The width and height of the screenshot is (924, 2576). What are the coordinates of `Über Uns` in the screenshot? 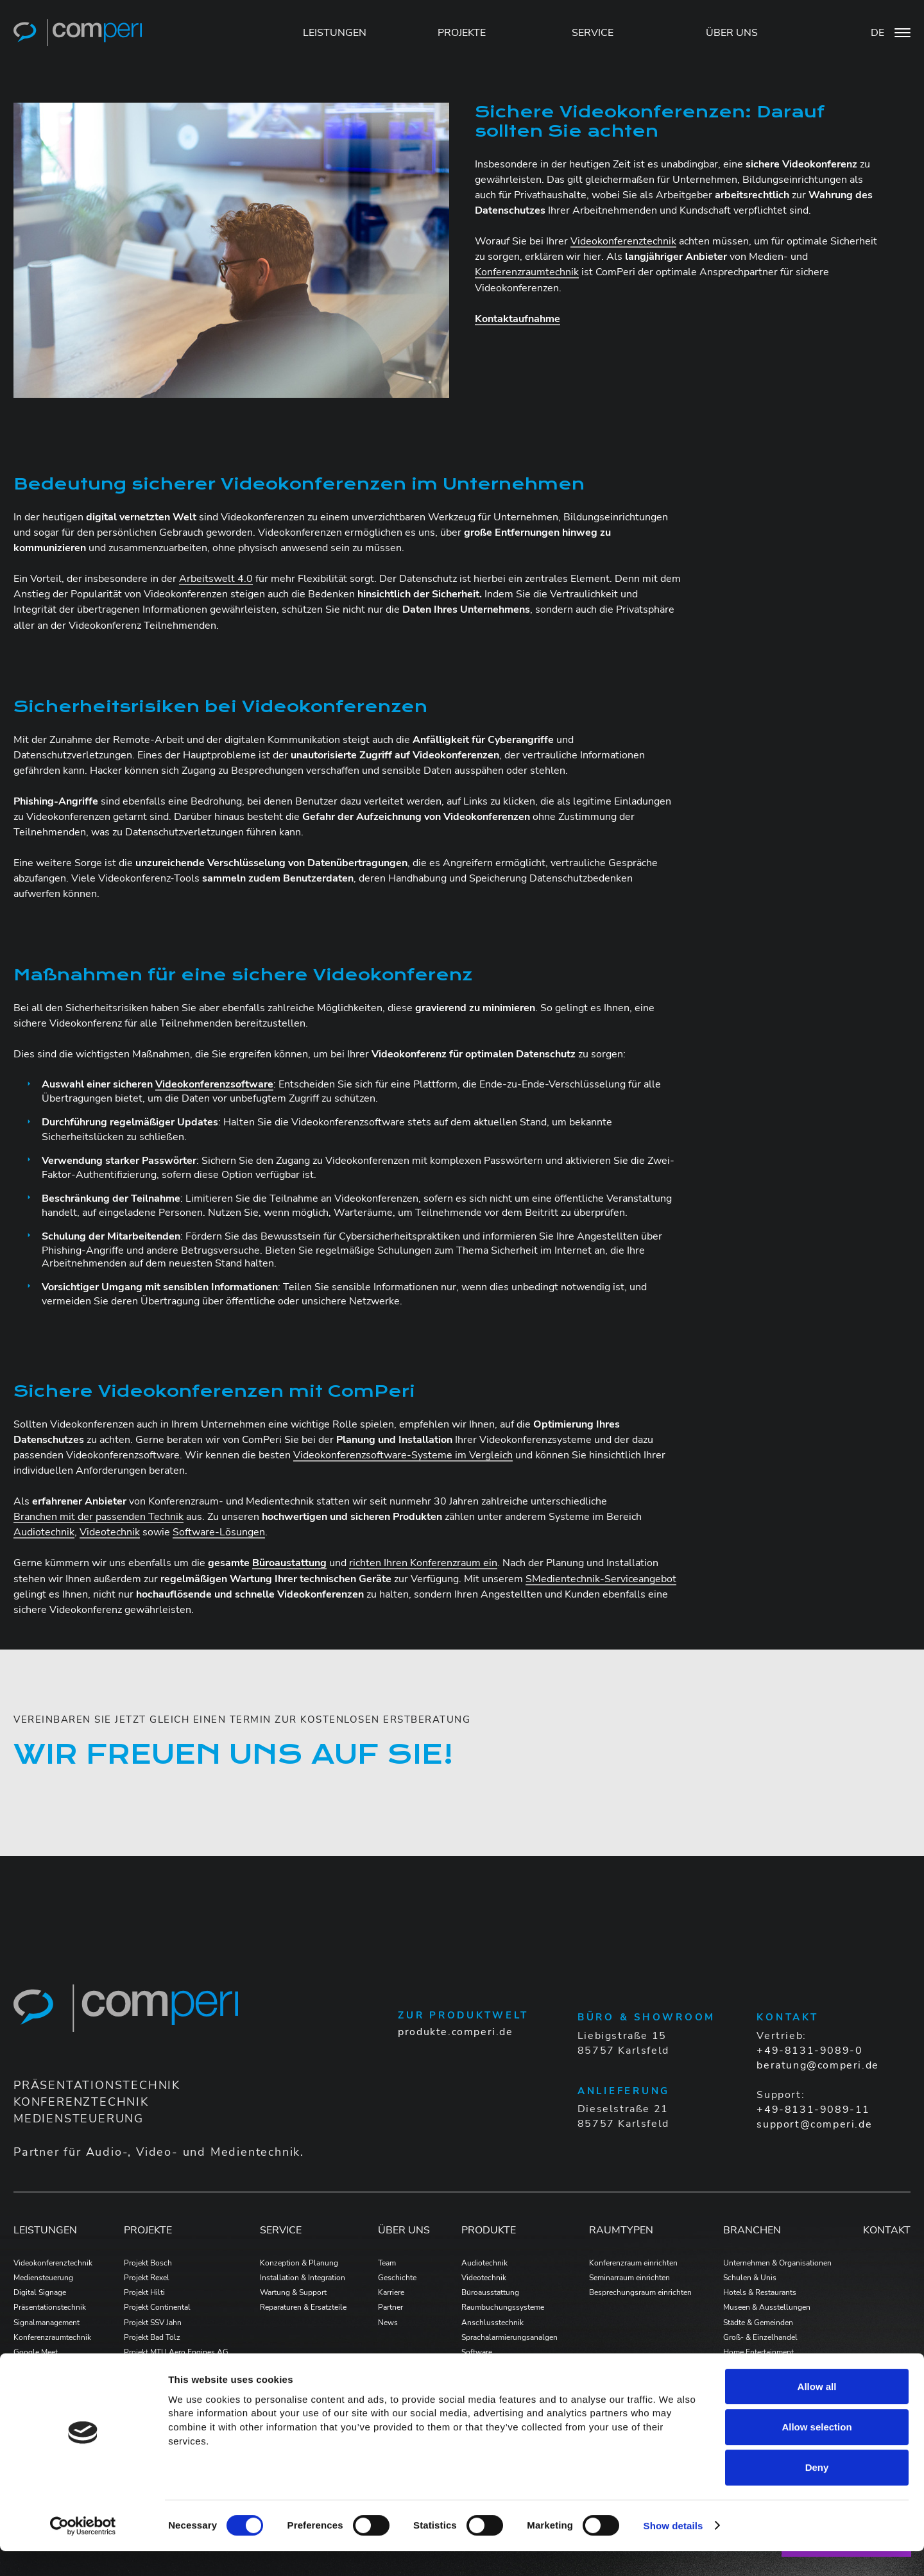 It's located at (404, 2230).